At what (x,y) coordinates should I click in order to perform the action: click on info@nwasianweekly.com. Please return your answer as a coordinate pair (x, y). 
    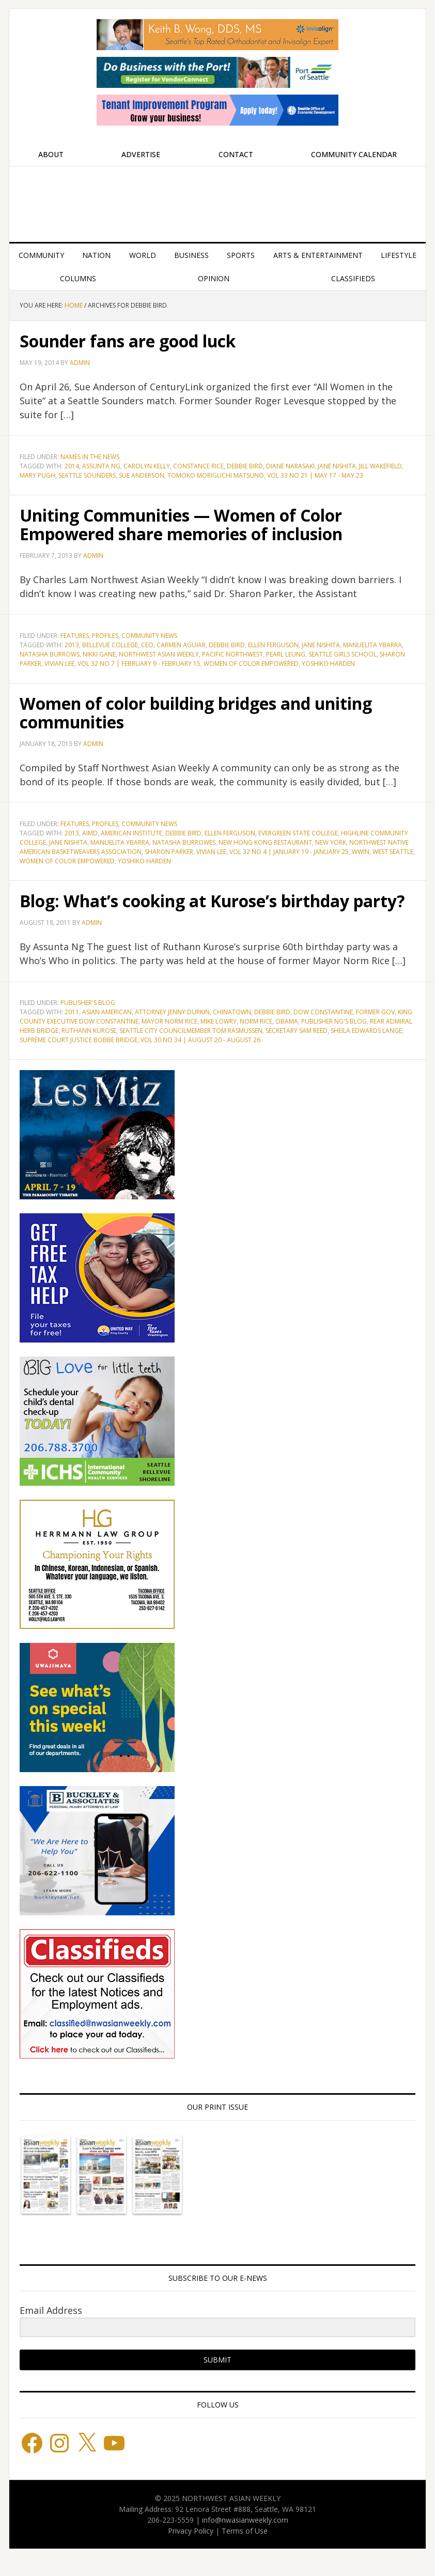
    Looking at the image, I should click on (245, 2538).